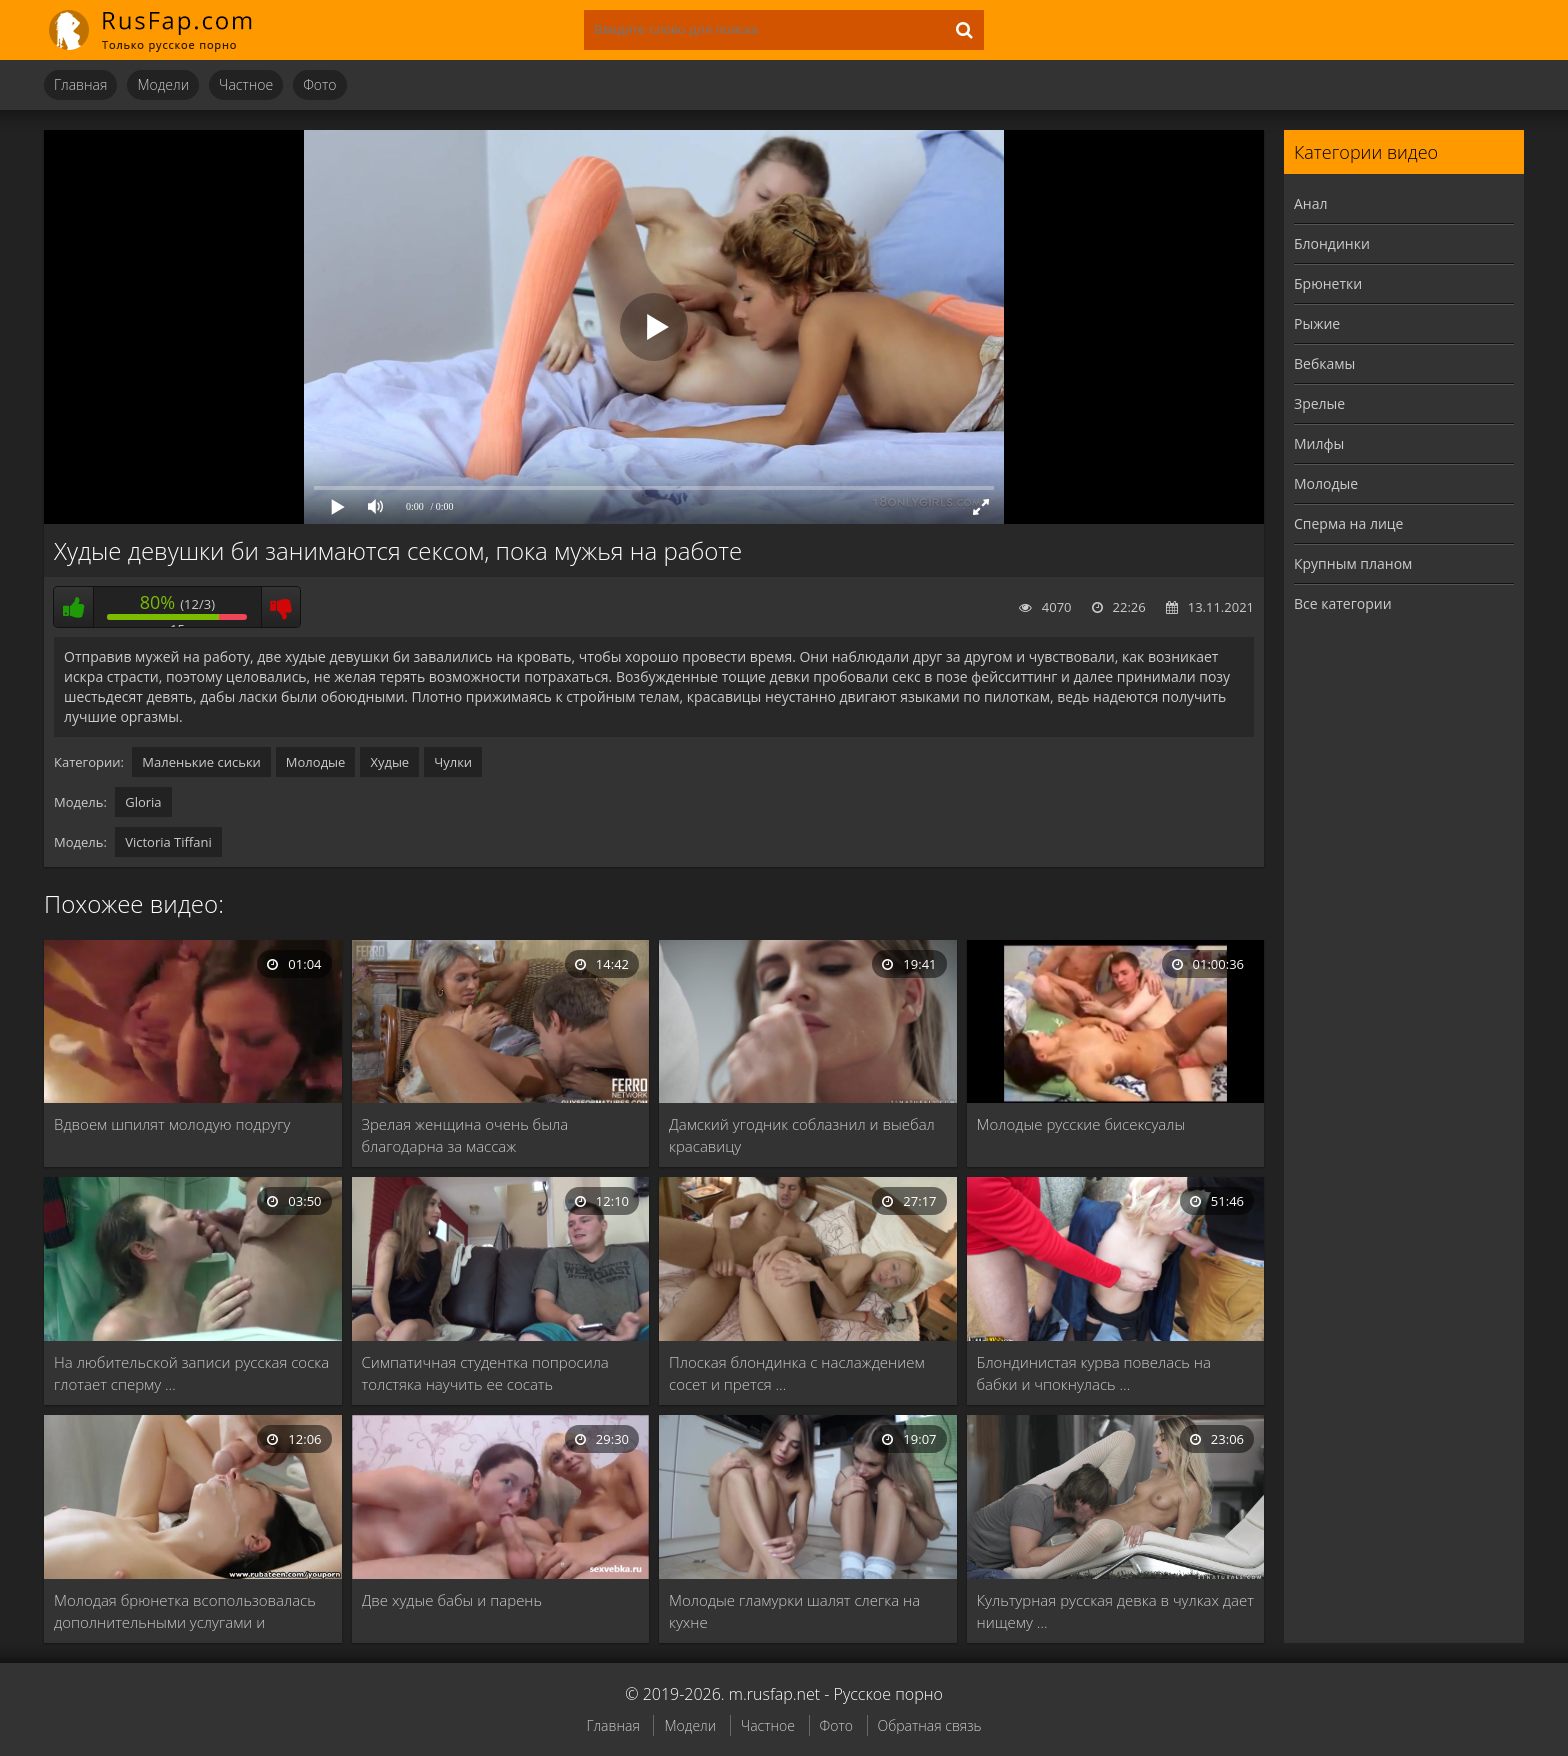 This screenshot has width=1568, height=1756. I want to click on Вдвоем шпилят молодую подругу, so click(172, 1124).